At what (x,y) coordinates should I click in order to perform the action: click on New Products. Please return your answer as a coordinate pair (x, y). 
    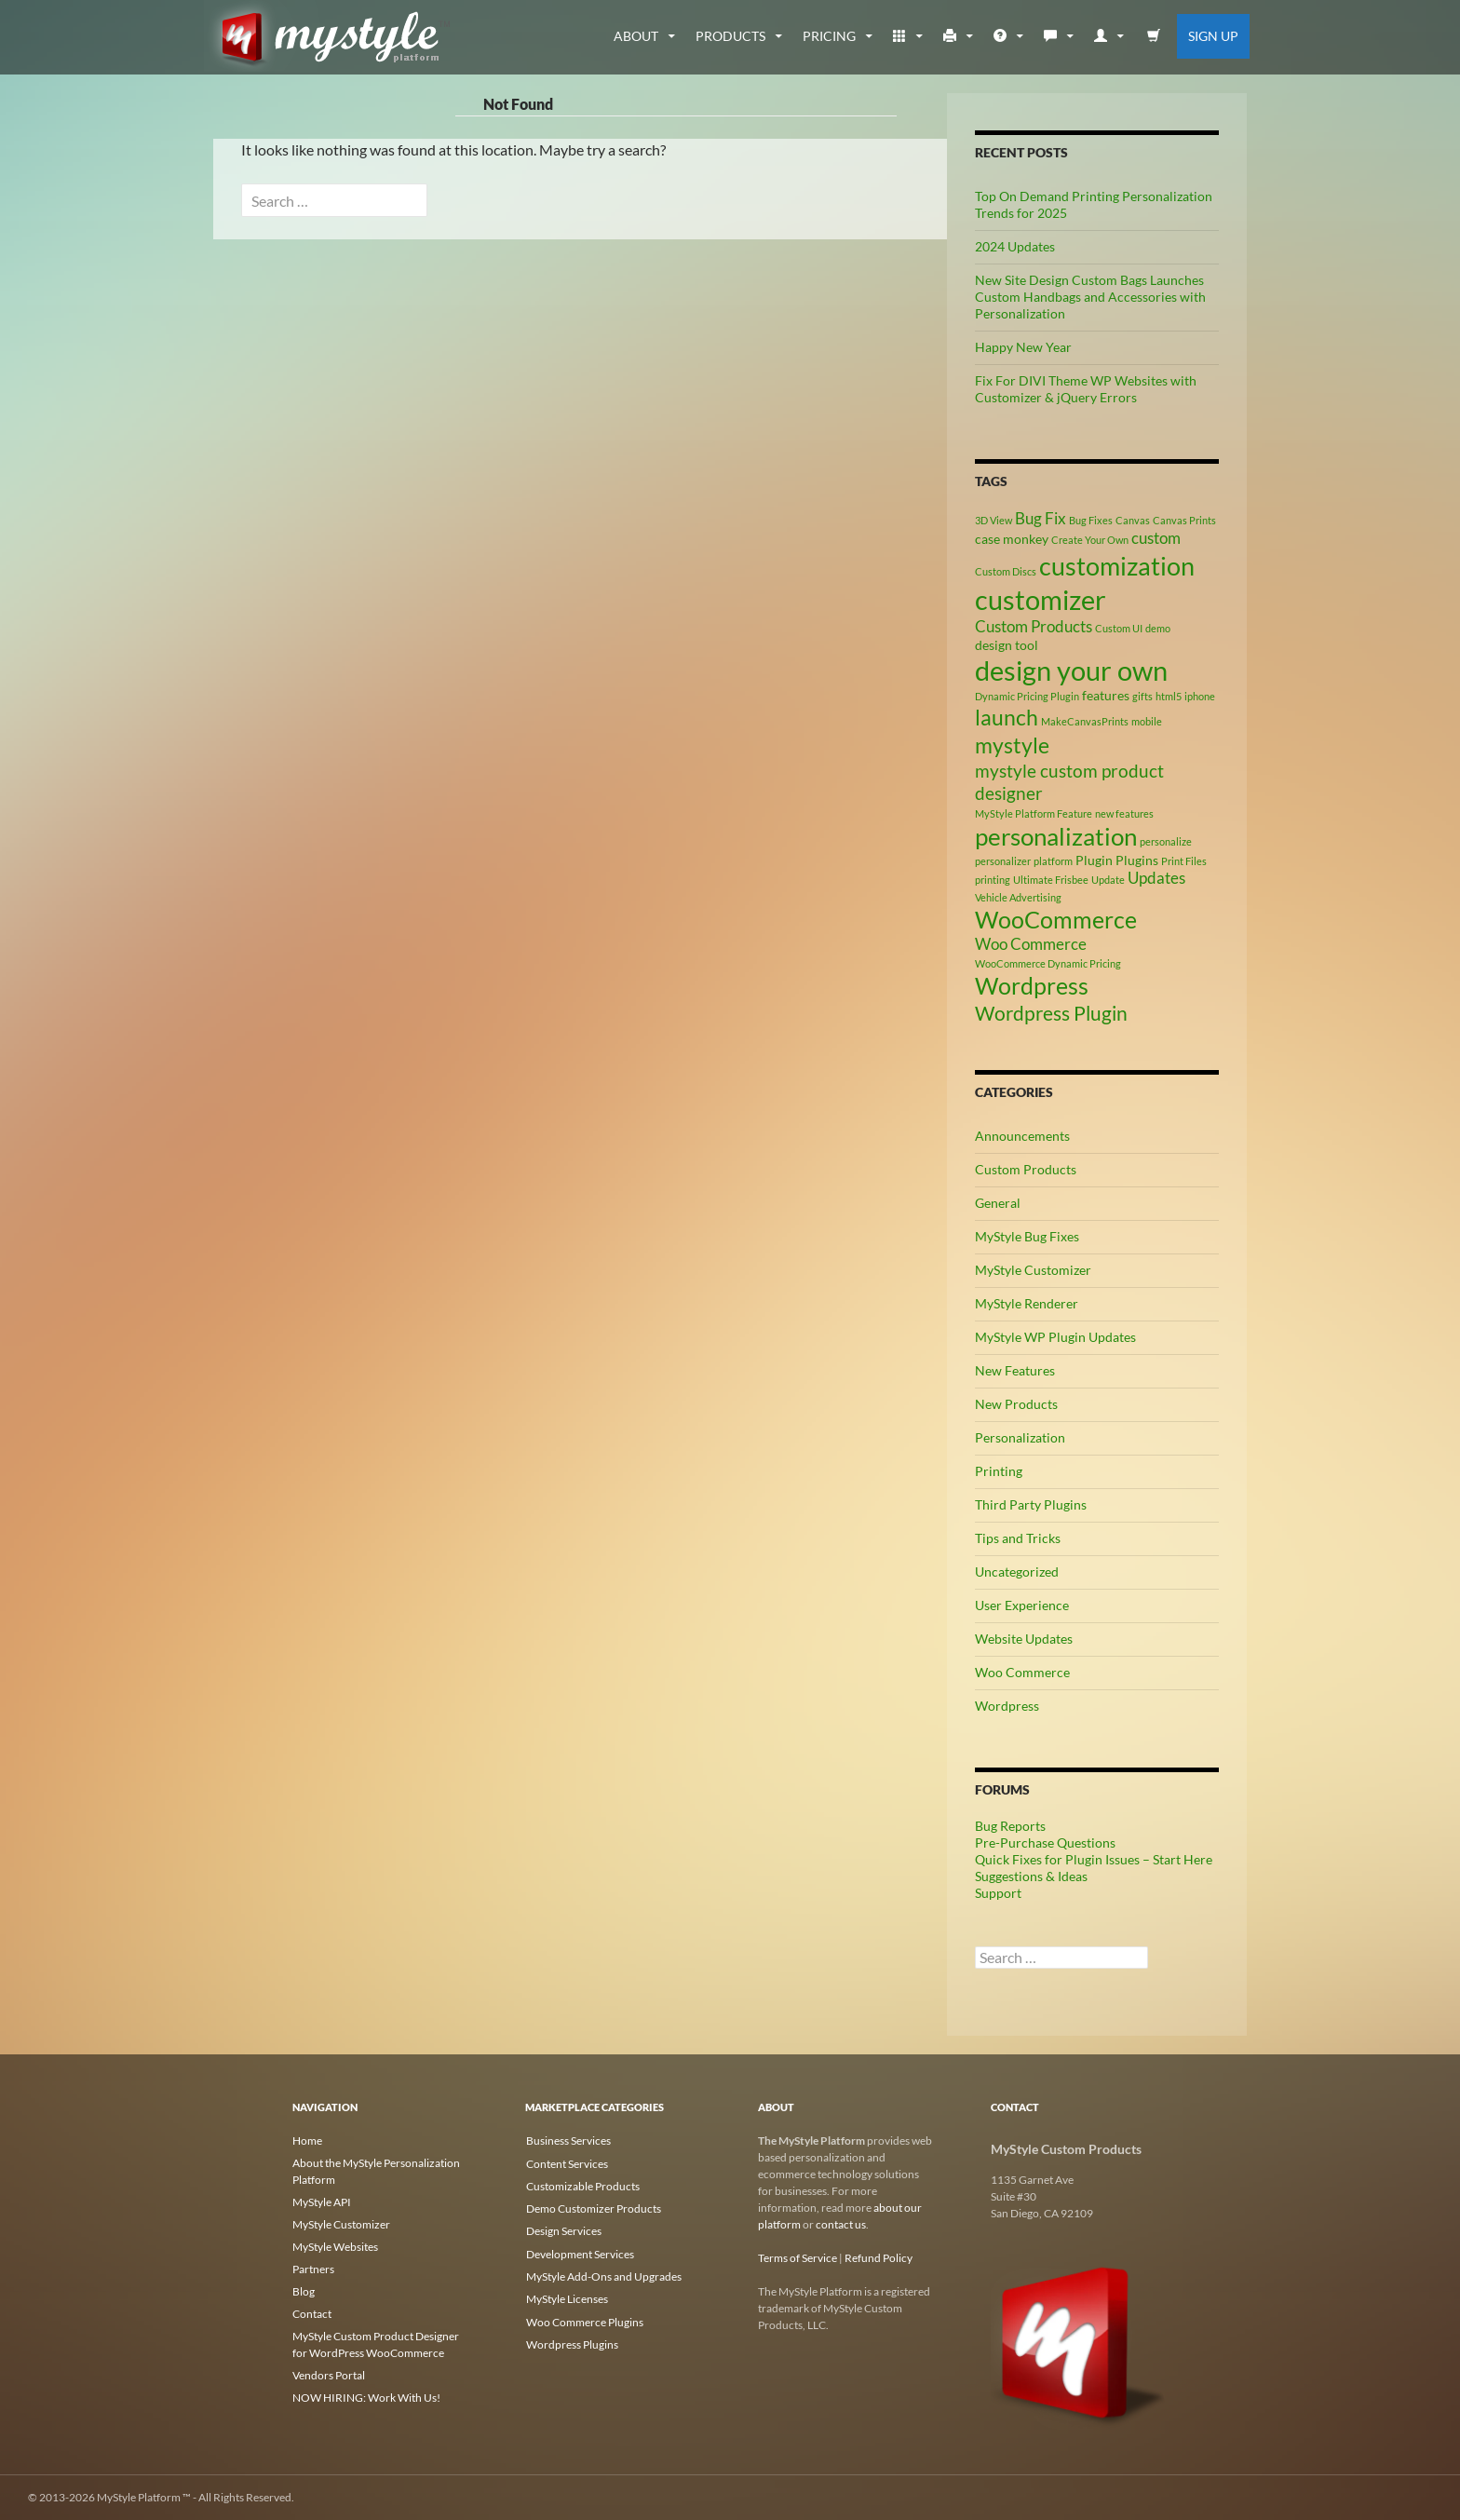
    Looking at the image, I should click on (1016, 1404).